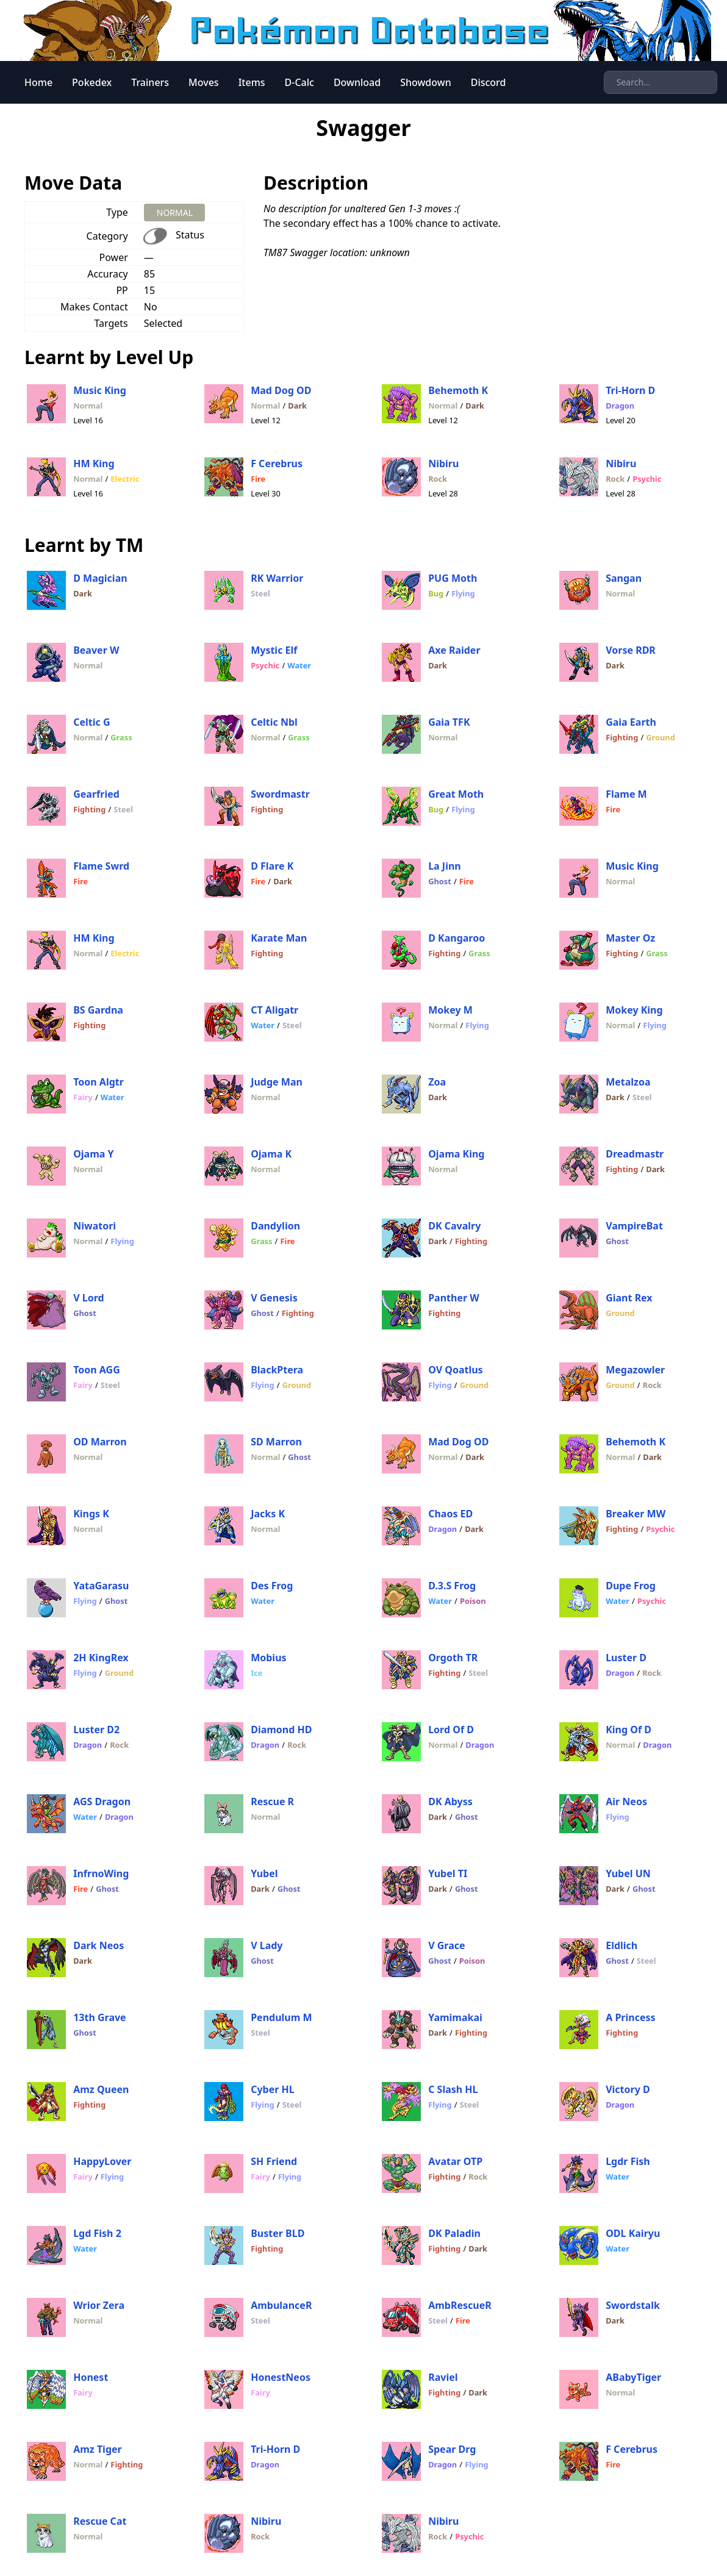  What do you see at coordinates (91, 722) in the screenshot?
I see `Celtic G` at bounding box center [91, 722].